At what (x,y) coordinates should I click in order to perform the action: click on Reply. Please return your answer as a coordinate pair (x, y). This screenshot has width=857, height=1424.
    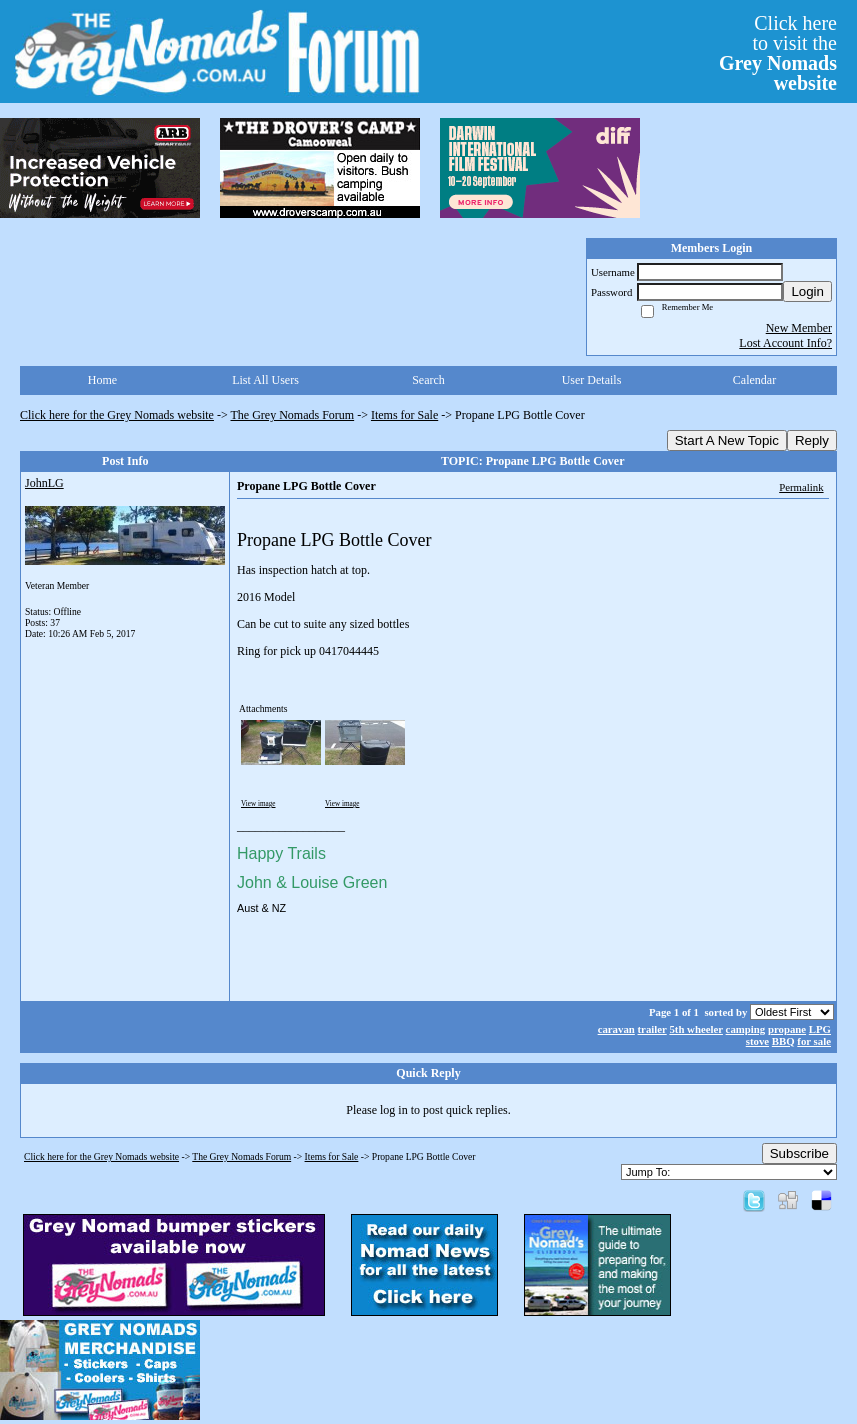
    Looking at the image, I should click on (812, 440).